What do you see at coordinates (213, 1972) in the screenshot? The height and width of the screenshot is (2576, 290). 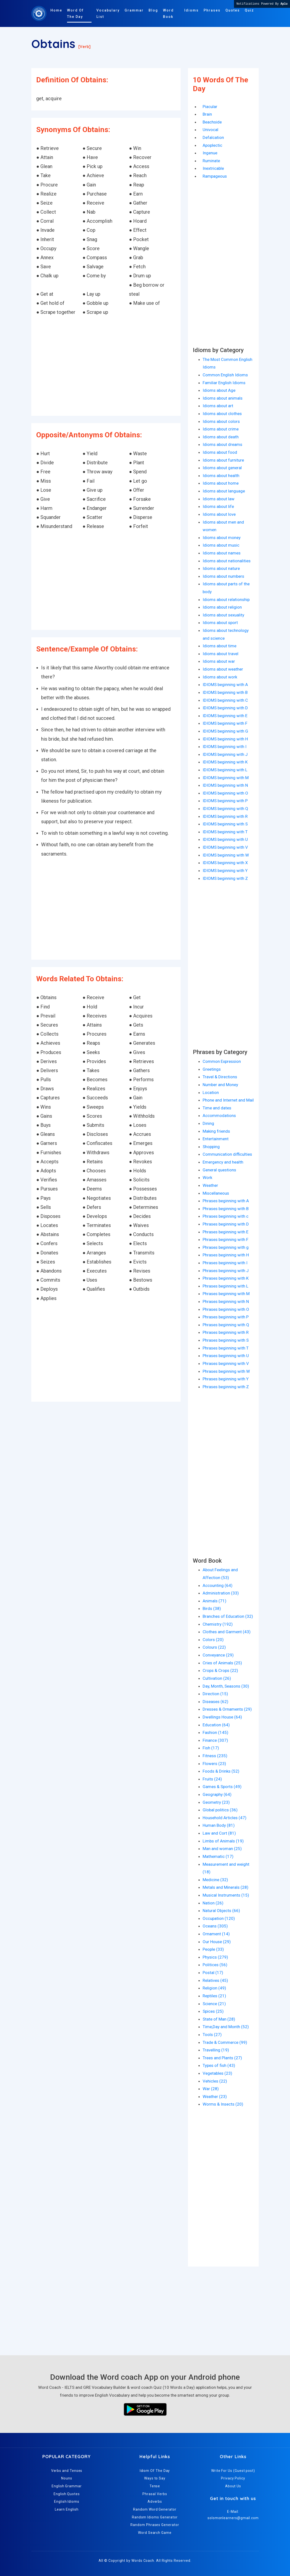 I see `Postal (17)` at bounding box center [213, 1972].